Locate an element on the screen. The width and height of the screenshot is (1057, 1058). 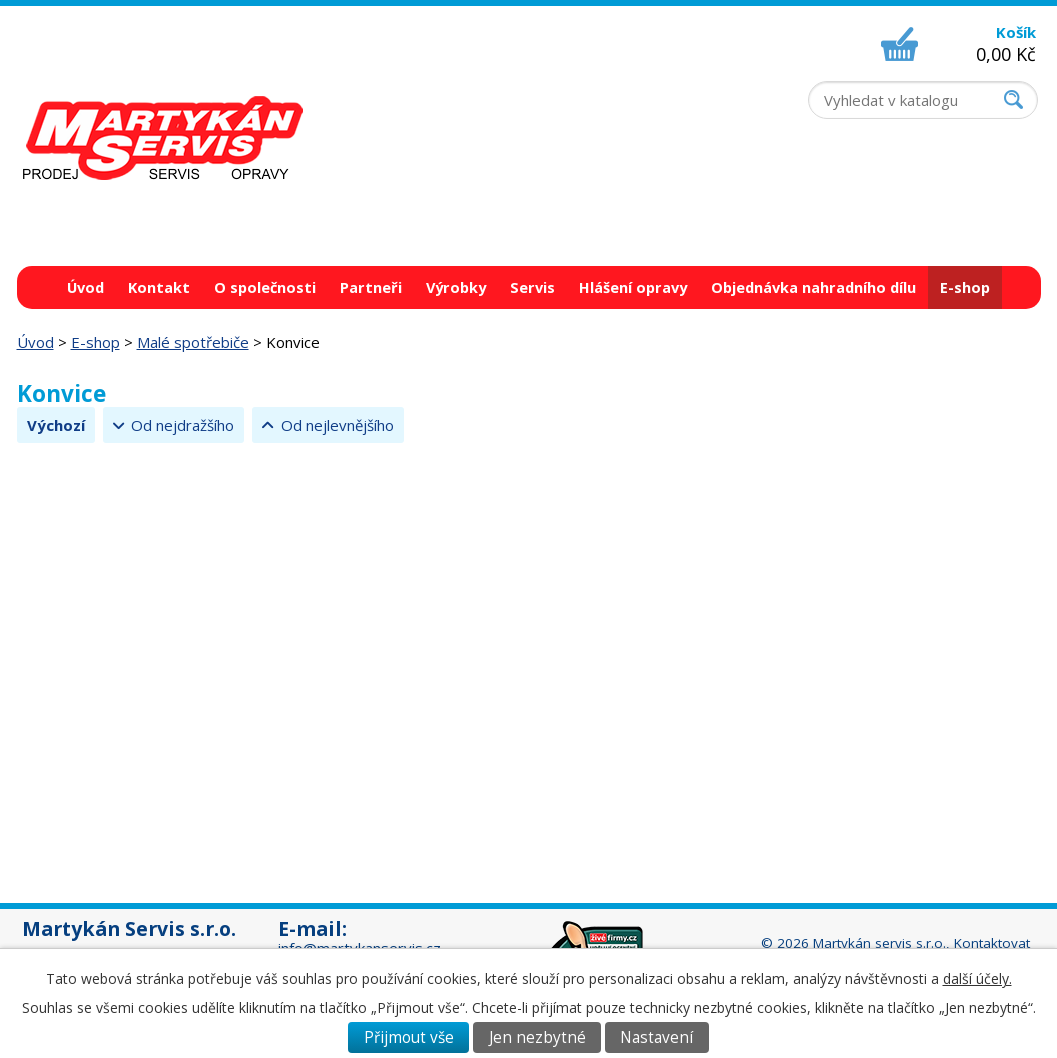
Přijmout vše is located at coordinates (409, 1037).